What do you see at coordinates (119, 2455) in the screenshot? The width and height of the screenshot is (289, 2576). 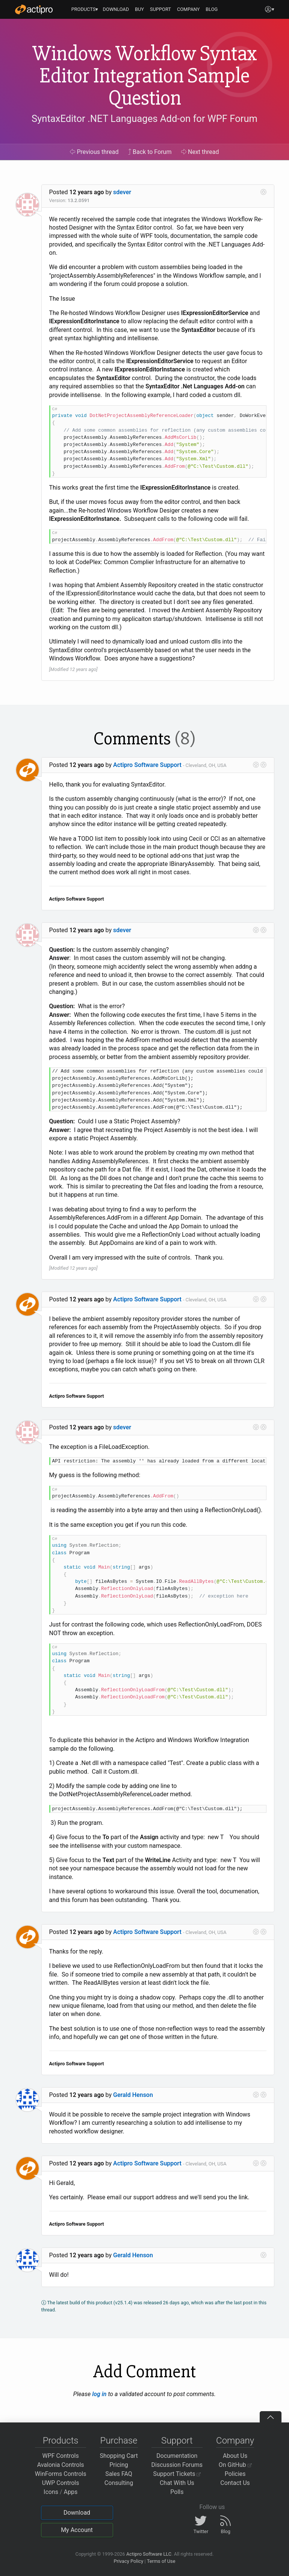 I see `Shopping Cart` at bounding box center [119, 2455].